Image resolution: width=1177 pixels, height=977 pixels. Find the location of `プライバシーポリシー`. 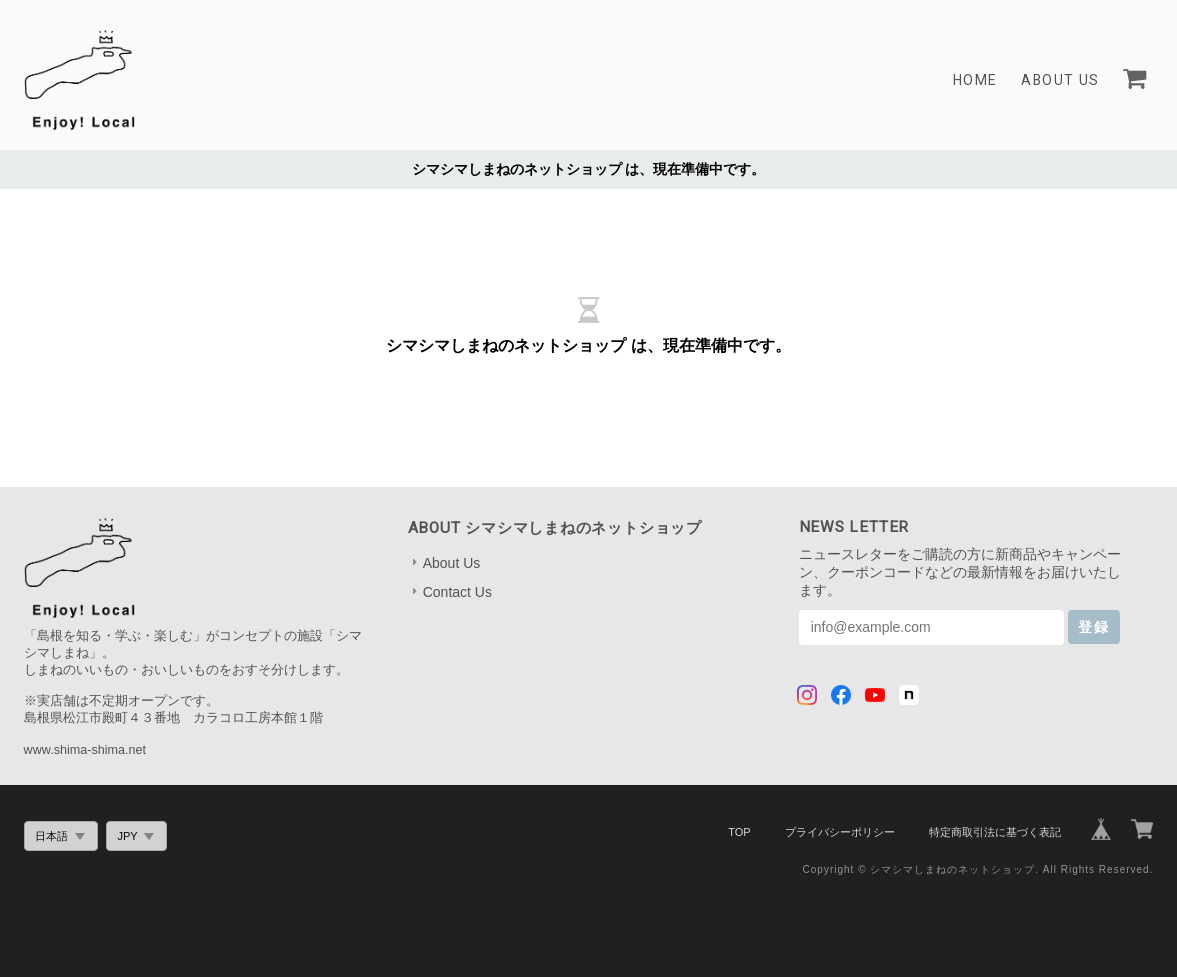

プライバシーポリシー is located at coordinates (840, 832).